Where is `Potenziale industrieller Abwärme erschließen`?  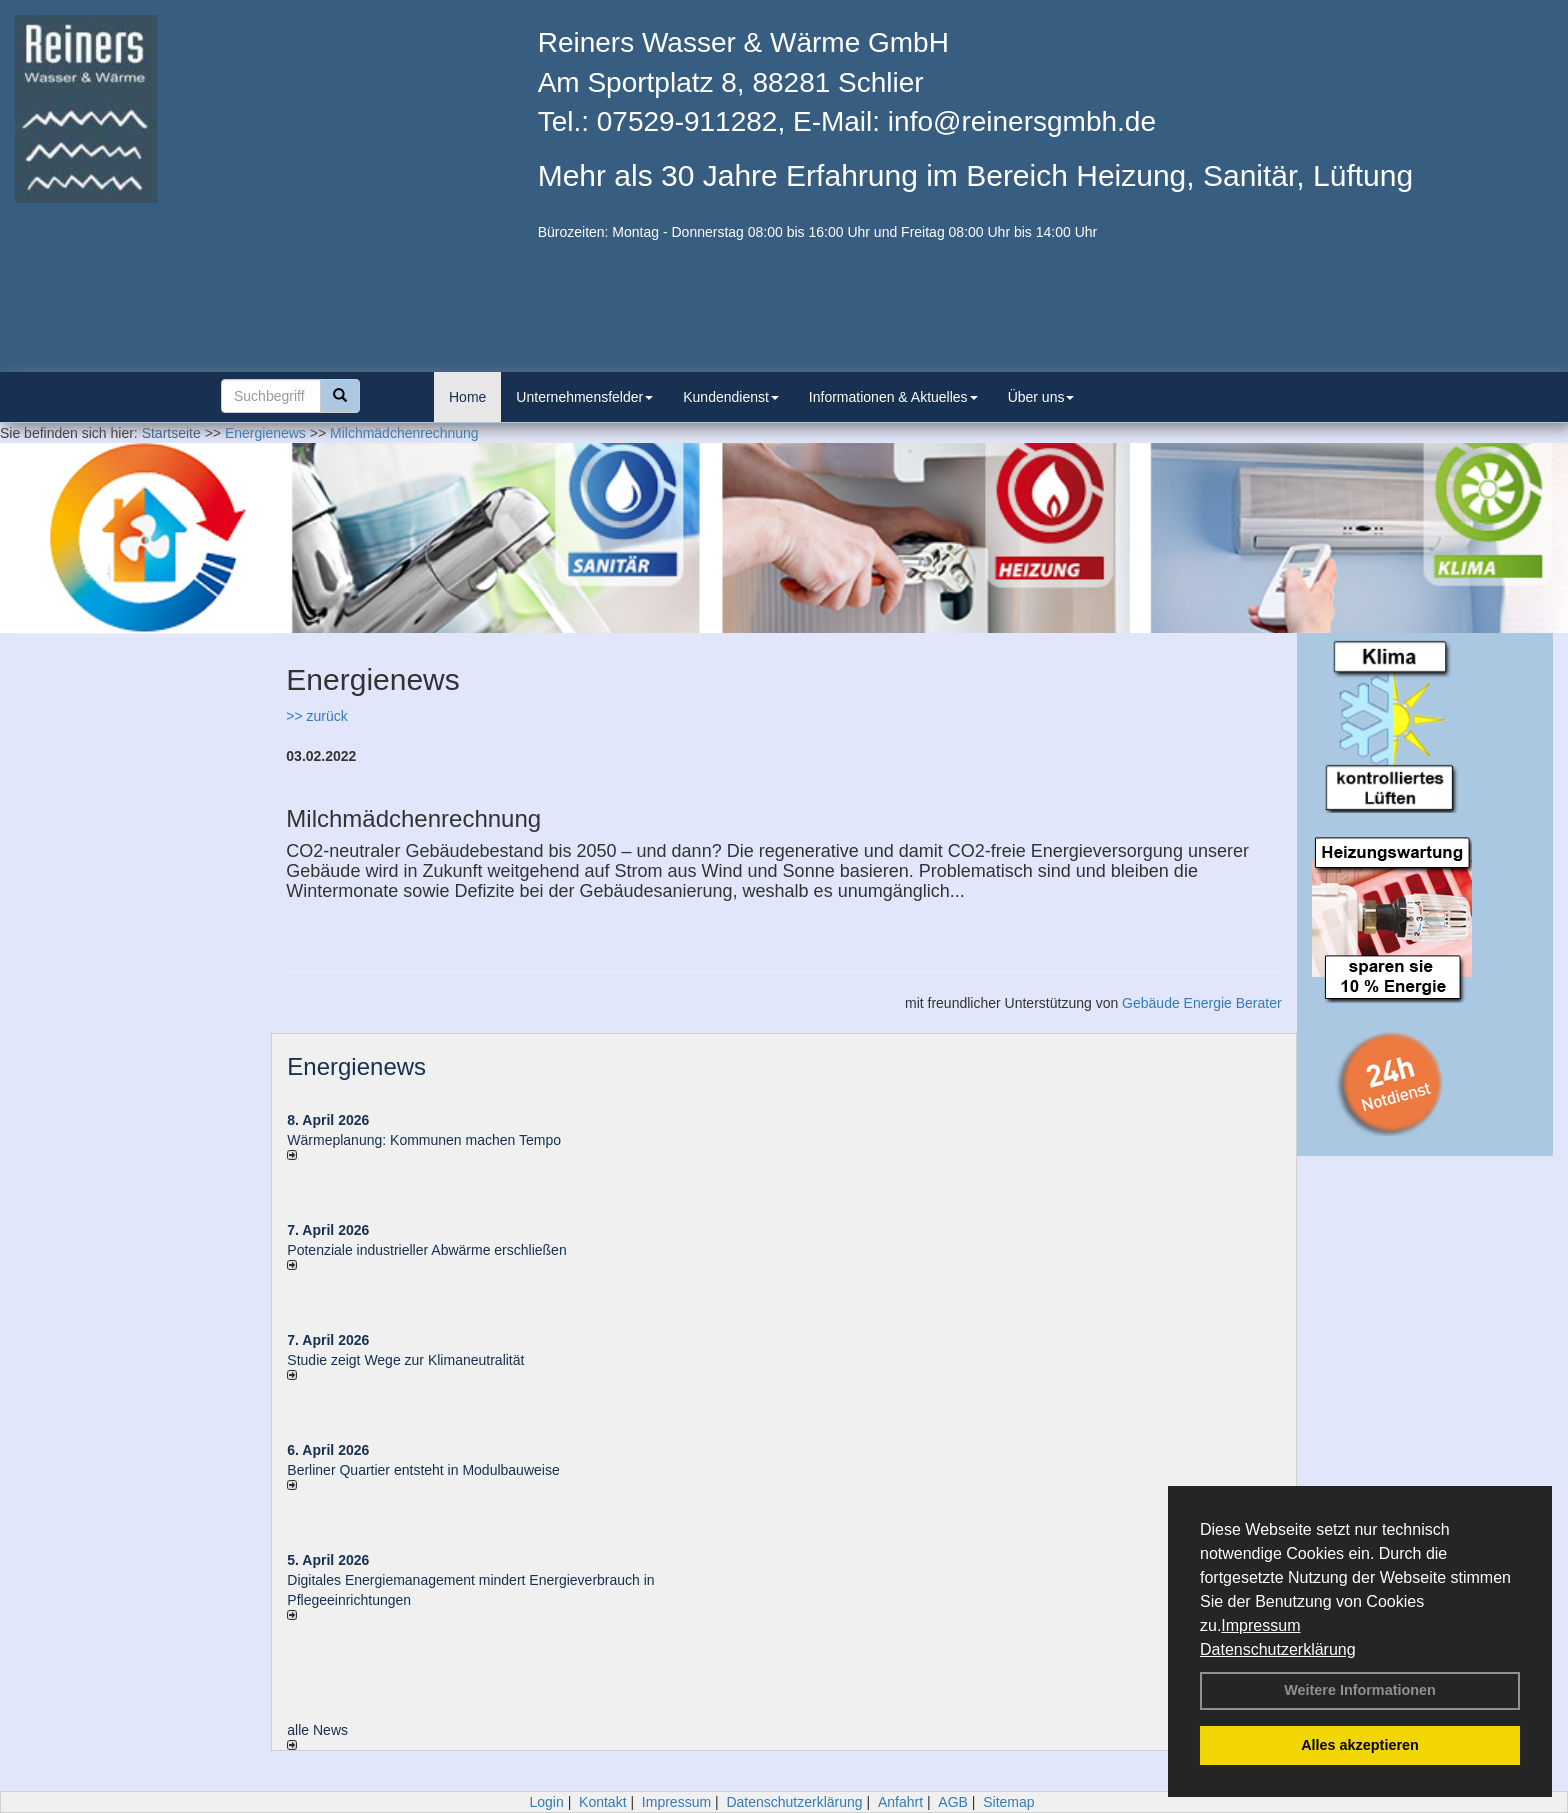
Potenziale industrieller Abwärme erschließen is located at coordinates (426, 1250).